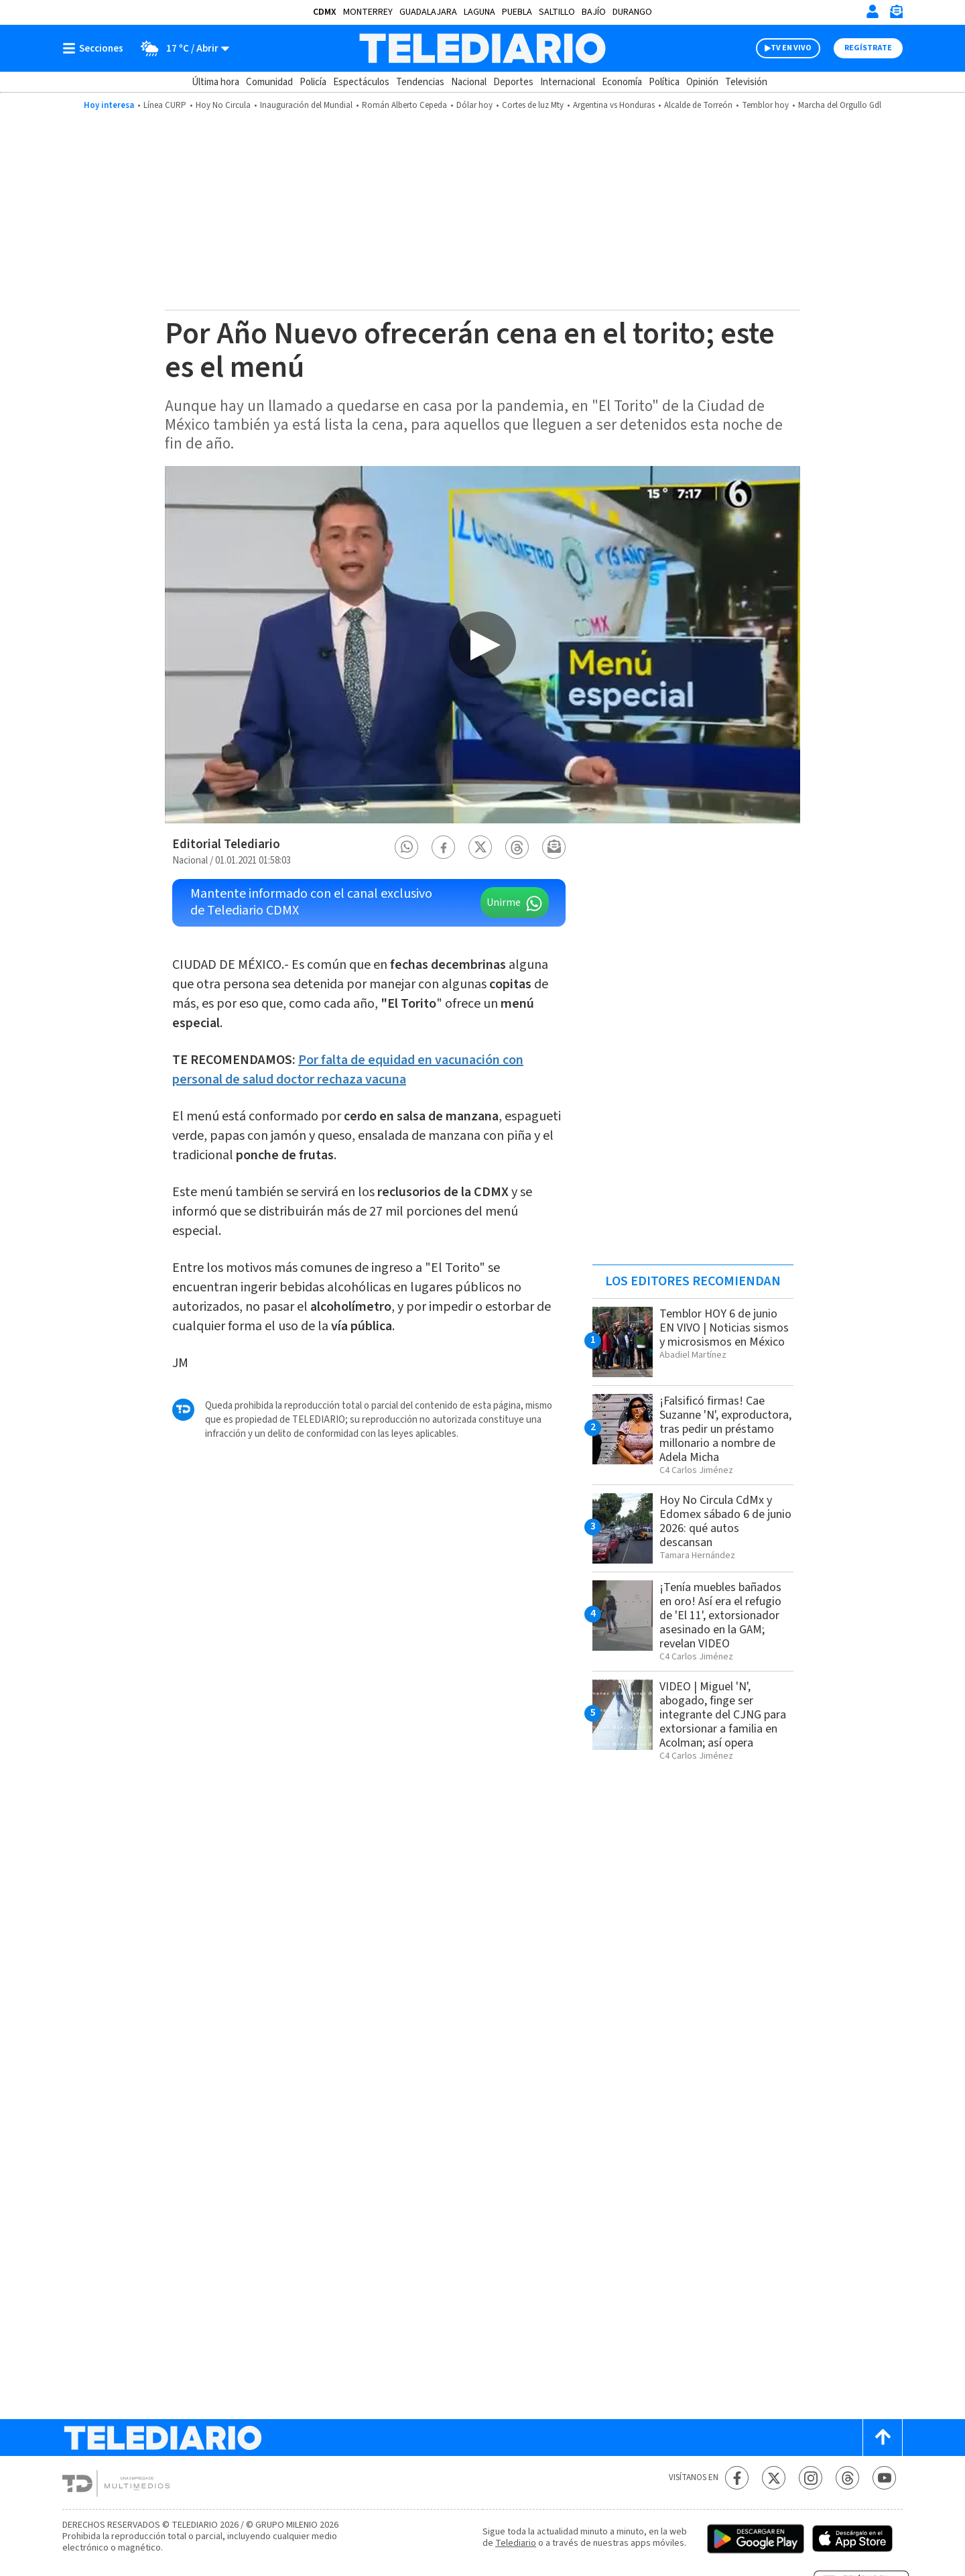  Describe the element at coordinates (95, 48) in the screenshot. I see `[Botón mostrar menú]` at that location.